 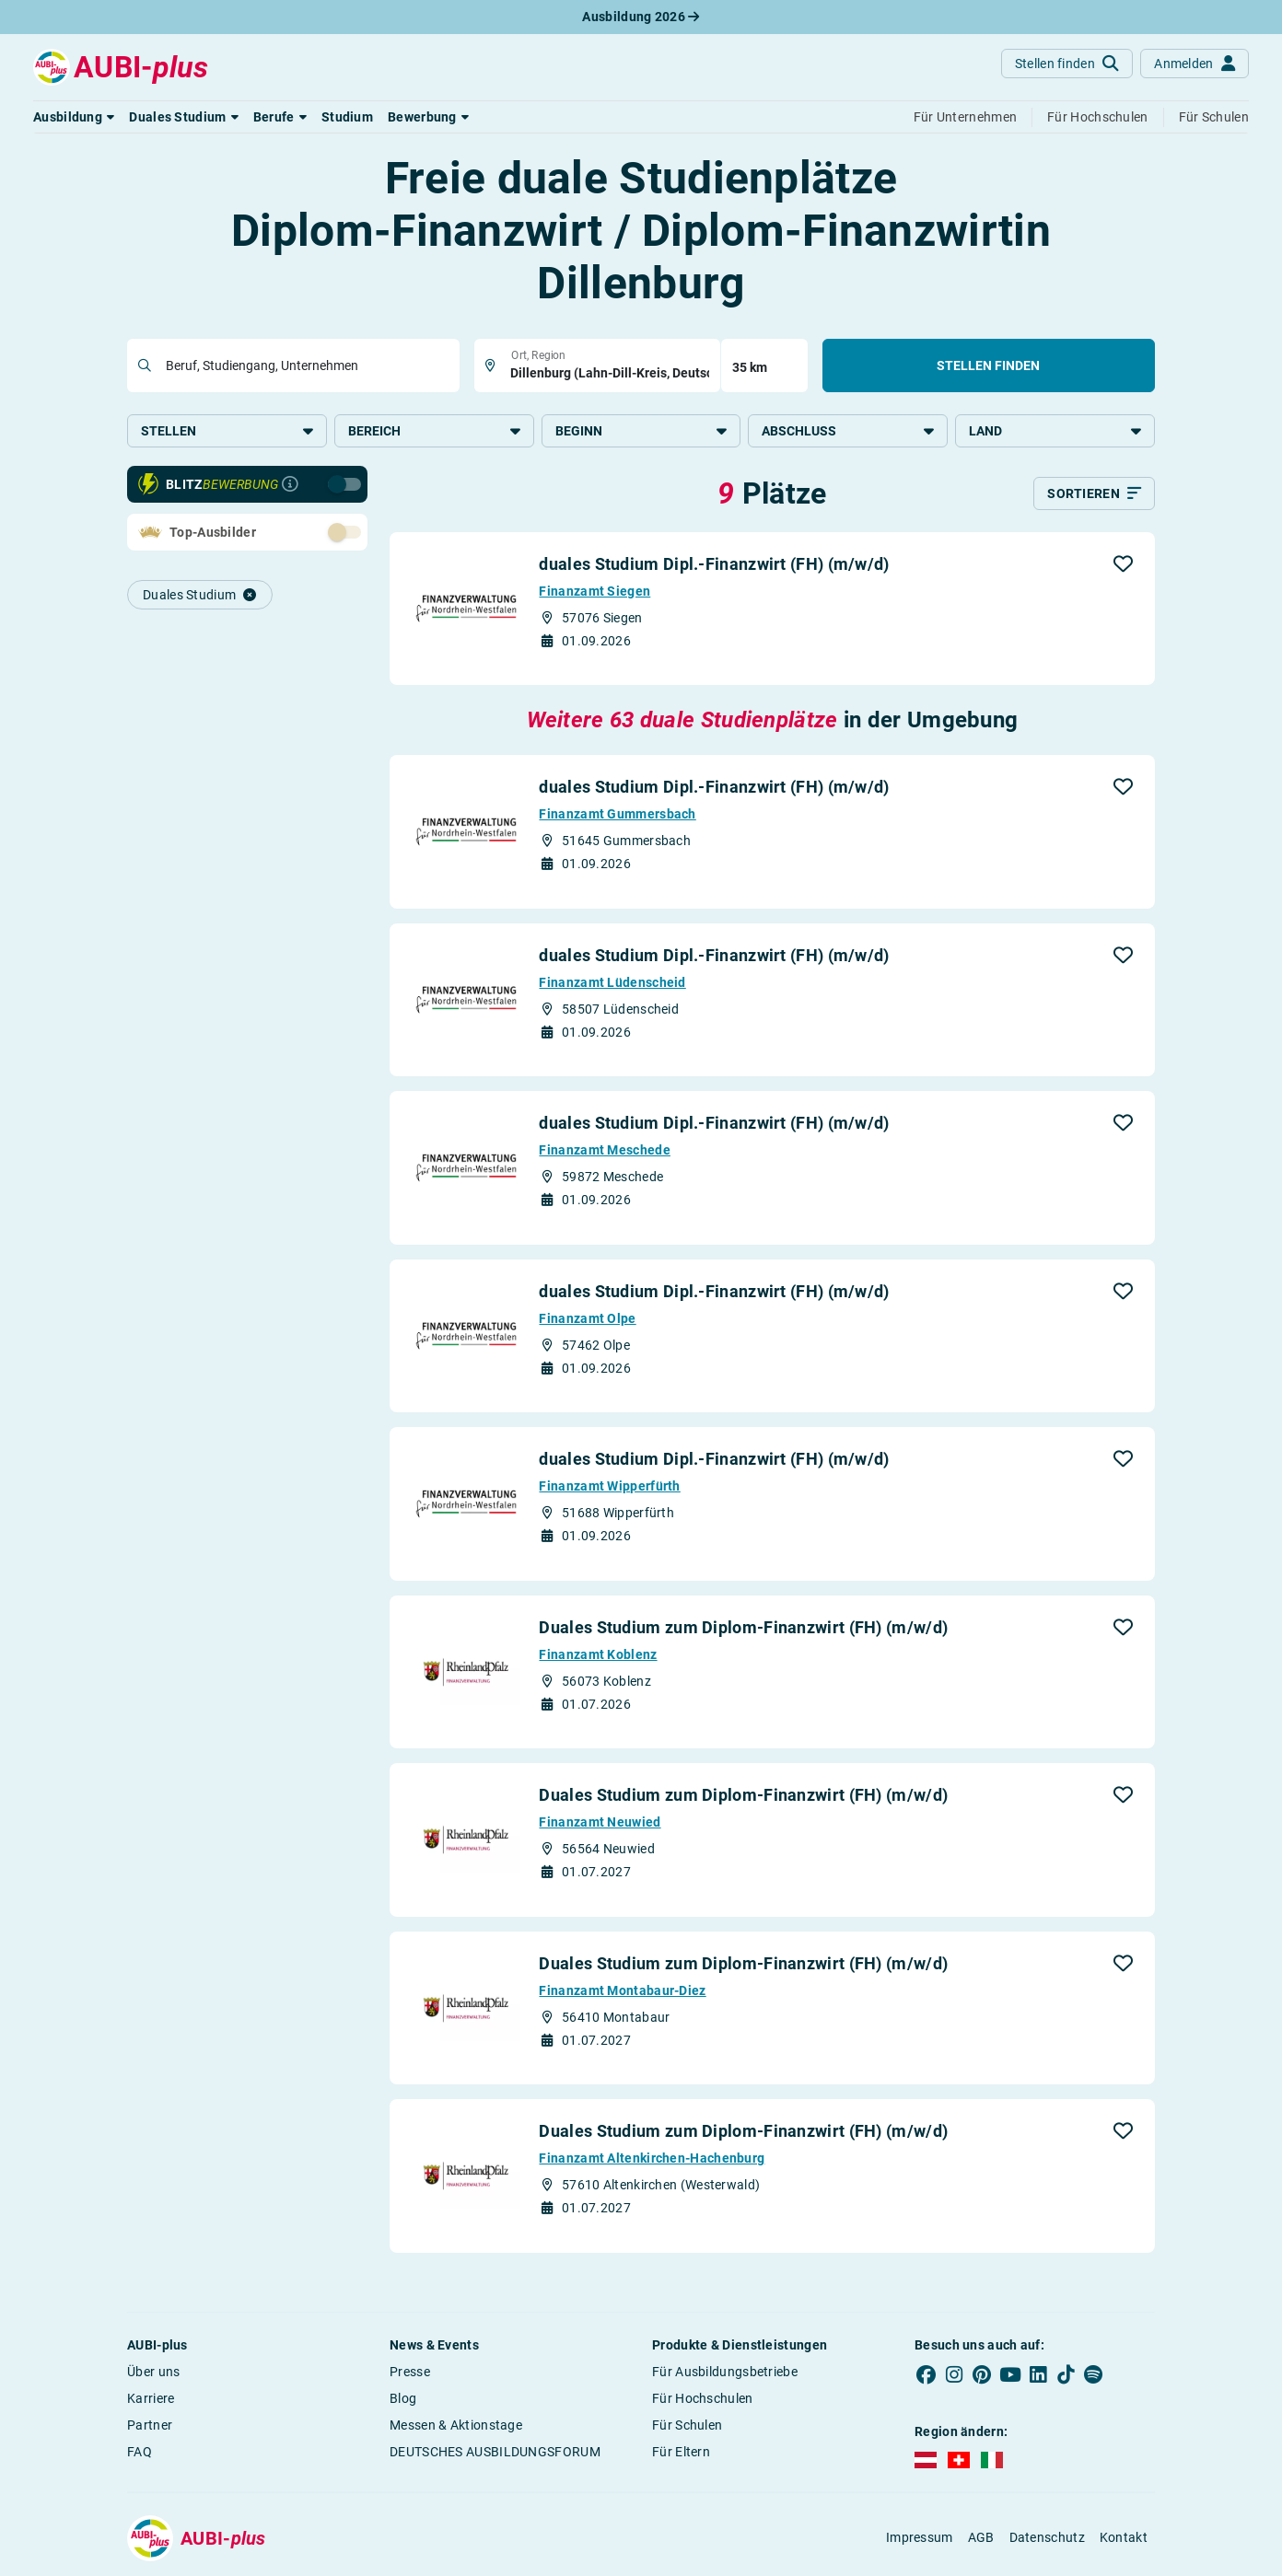 What do you see at coordinates (149, 2425) in the screenshot?
I see `Partner` at bounding box center [149, 2425].